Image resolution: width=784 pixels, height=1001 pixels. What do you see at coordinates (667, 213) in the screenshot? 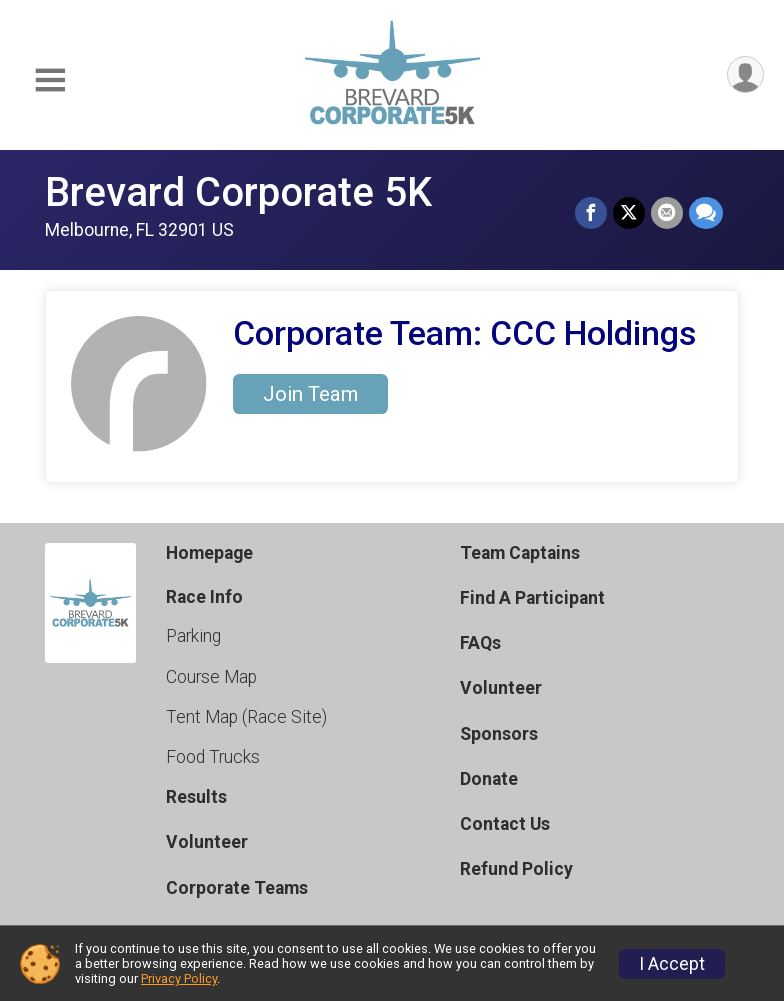
I see `[Share via Email]` at bounding box center [667, 213].